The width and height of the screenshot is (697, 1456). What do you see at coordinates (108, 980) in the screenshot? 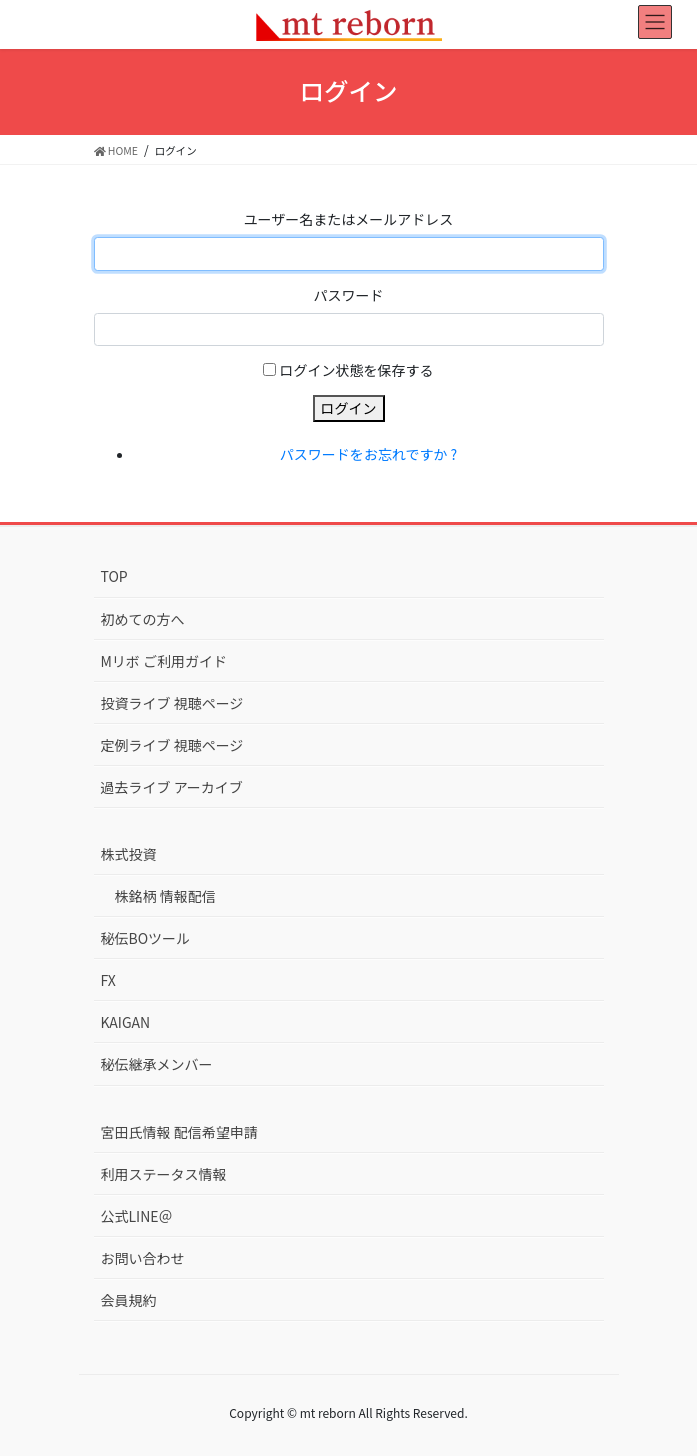
I see `FX` at bounding box center [108, 980].